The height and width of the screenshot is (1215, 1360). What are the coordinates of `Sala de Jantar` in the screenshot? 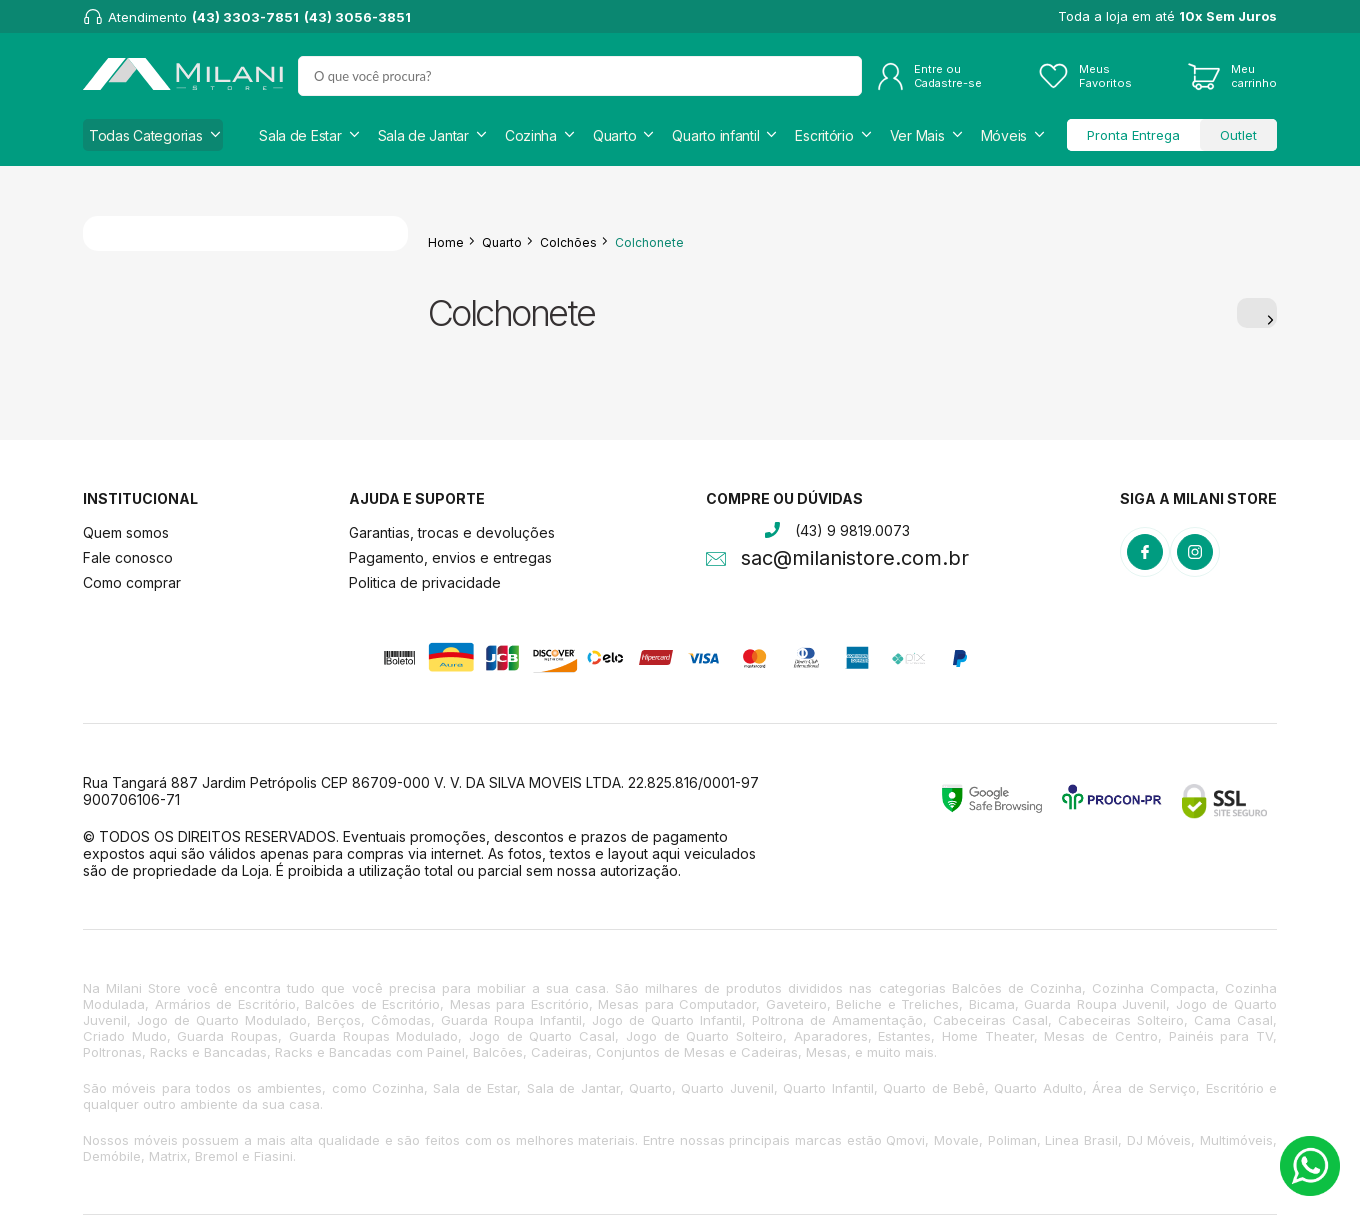 It's located at (423, 135).